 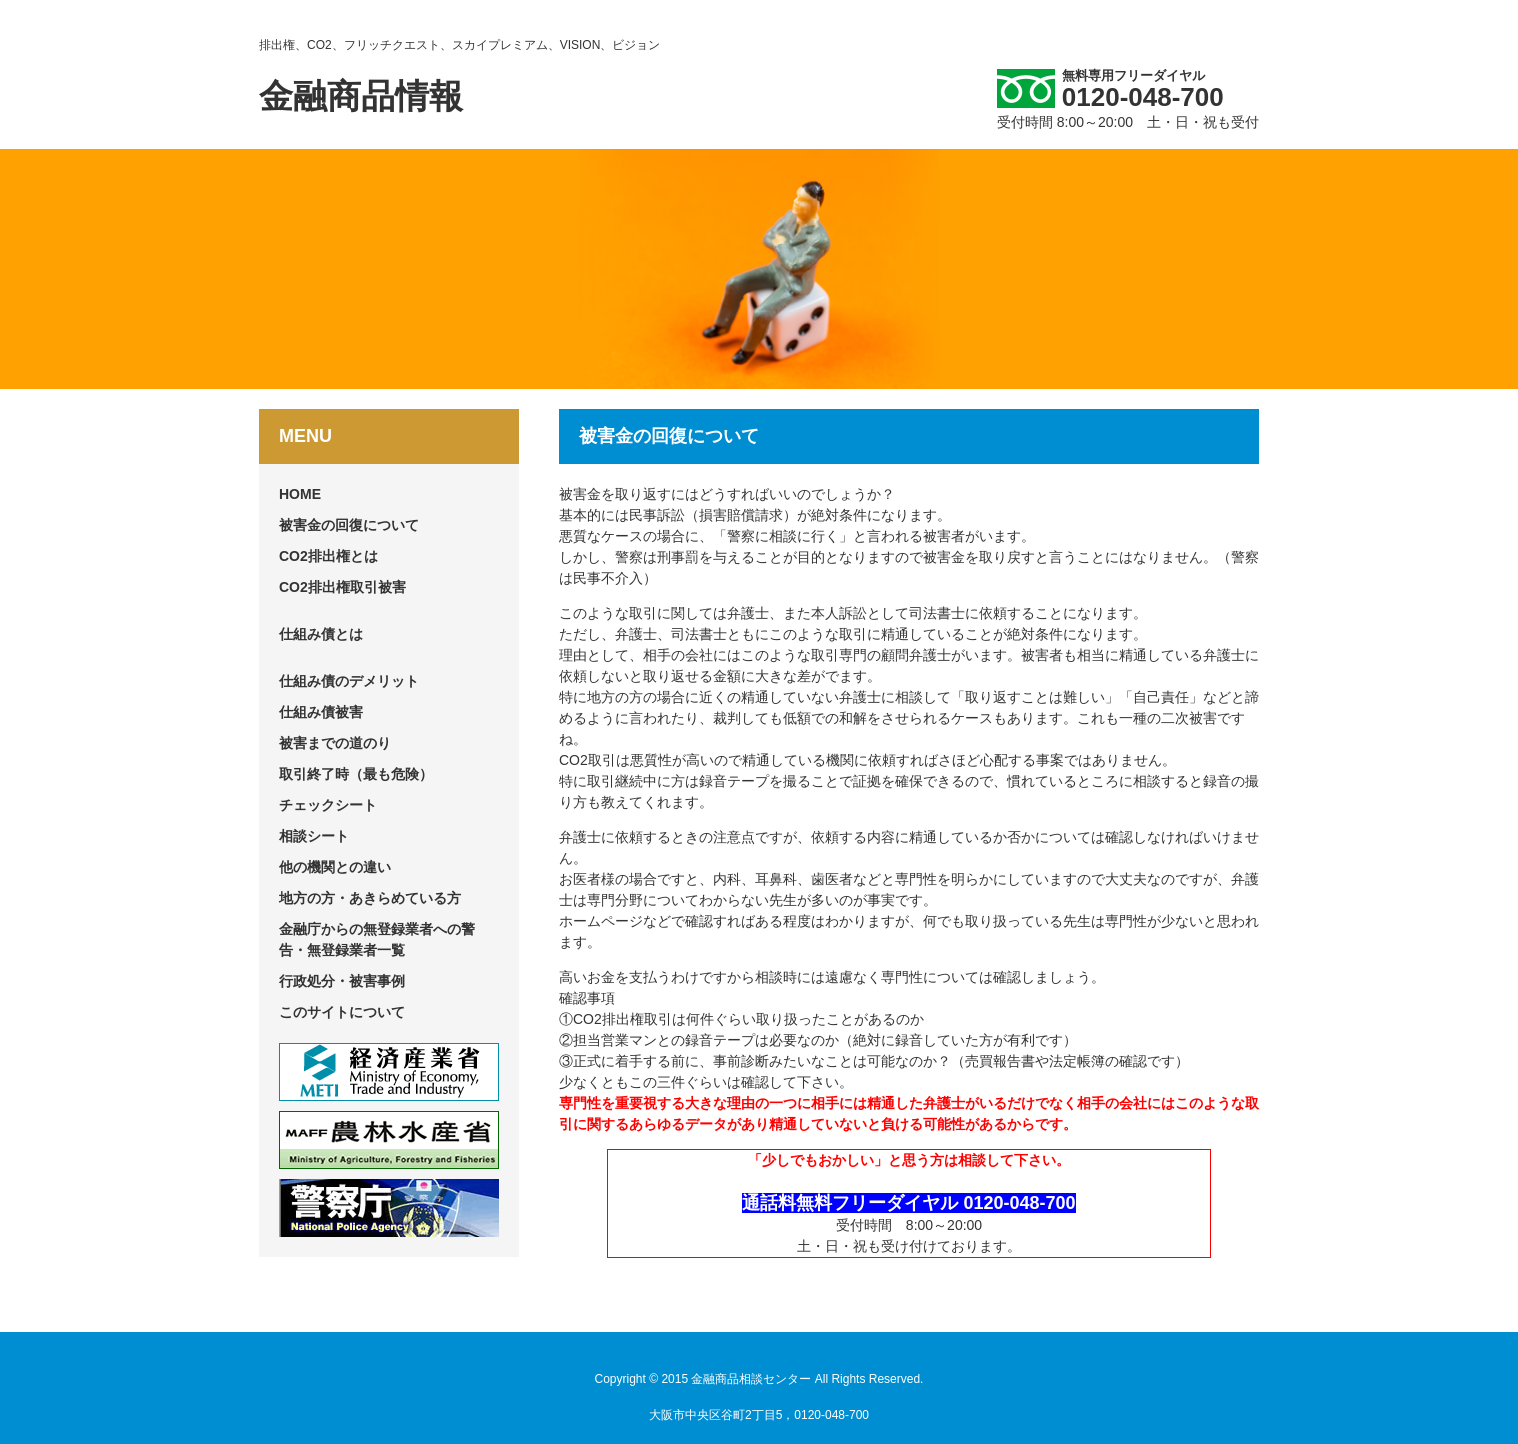 What do you see at coordinates (349, 681) in the screenshot?
I see `仕組み債のデメリット` at bounding box center [349, 681].